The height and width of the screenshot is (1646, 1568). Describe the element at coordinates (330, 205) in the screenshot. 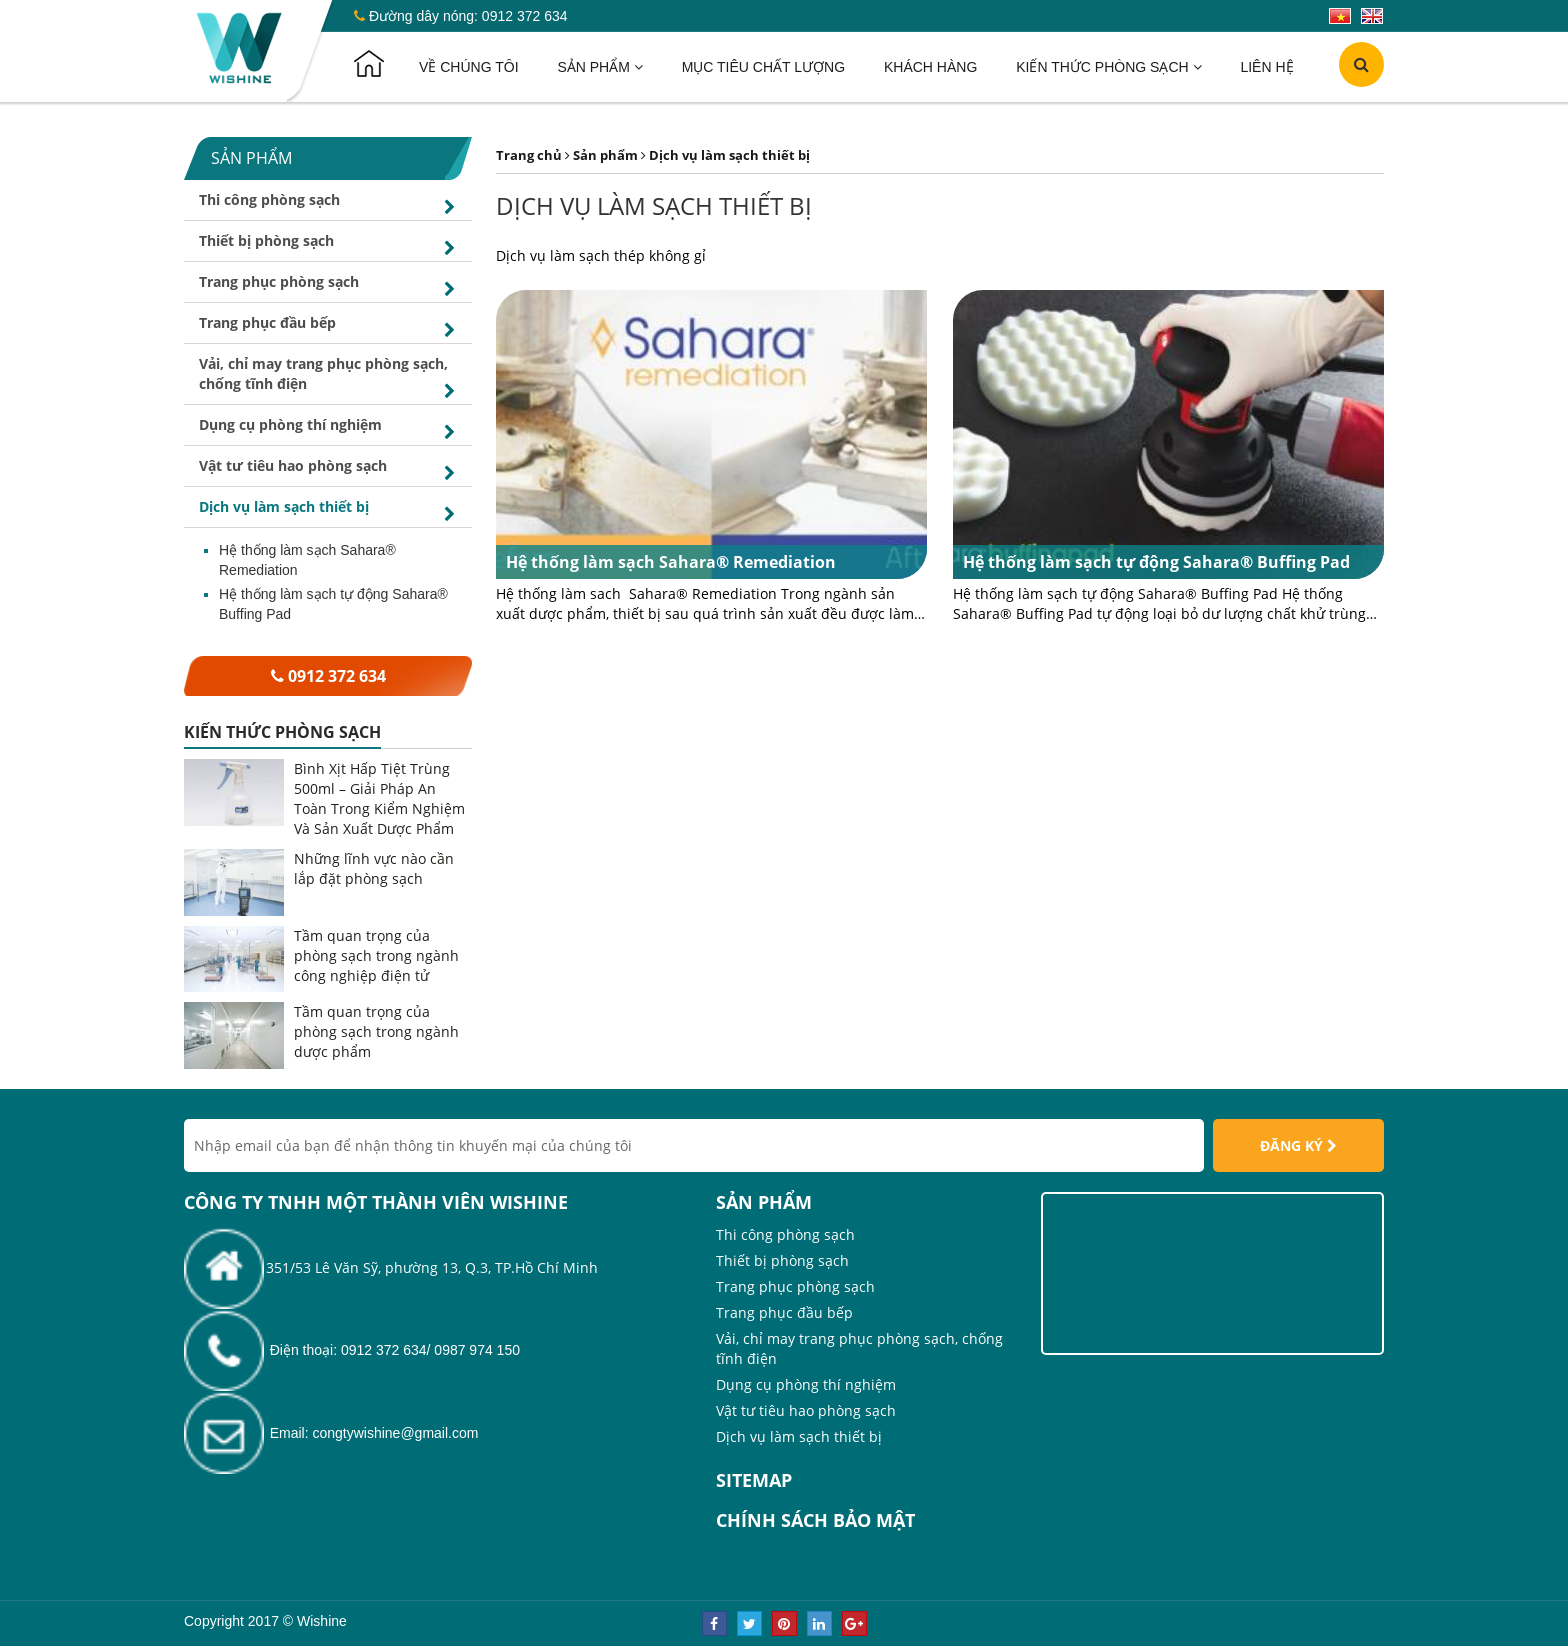

I see `Thi công phòng sạch` at that location.